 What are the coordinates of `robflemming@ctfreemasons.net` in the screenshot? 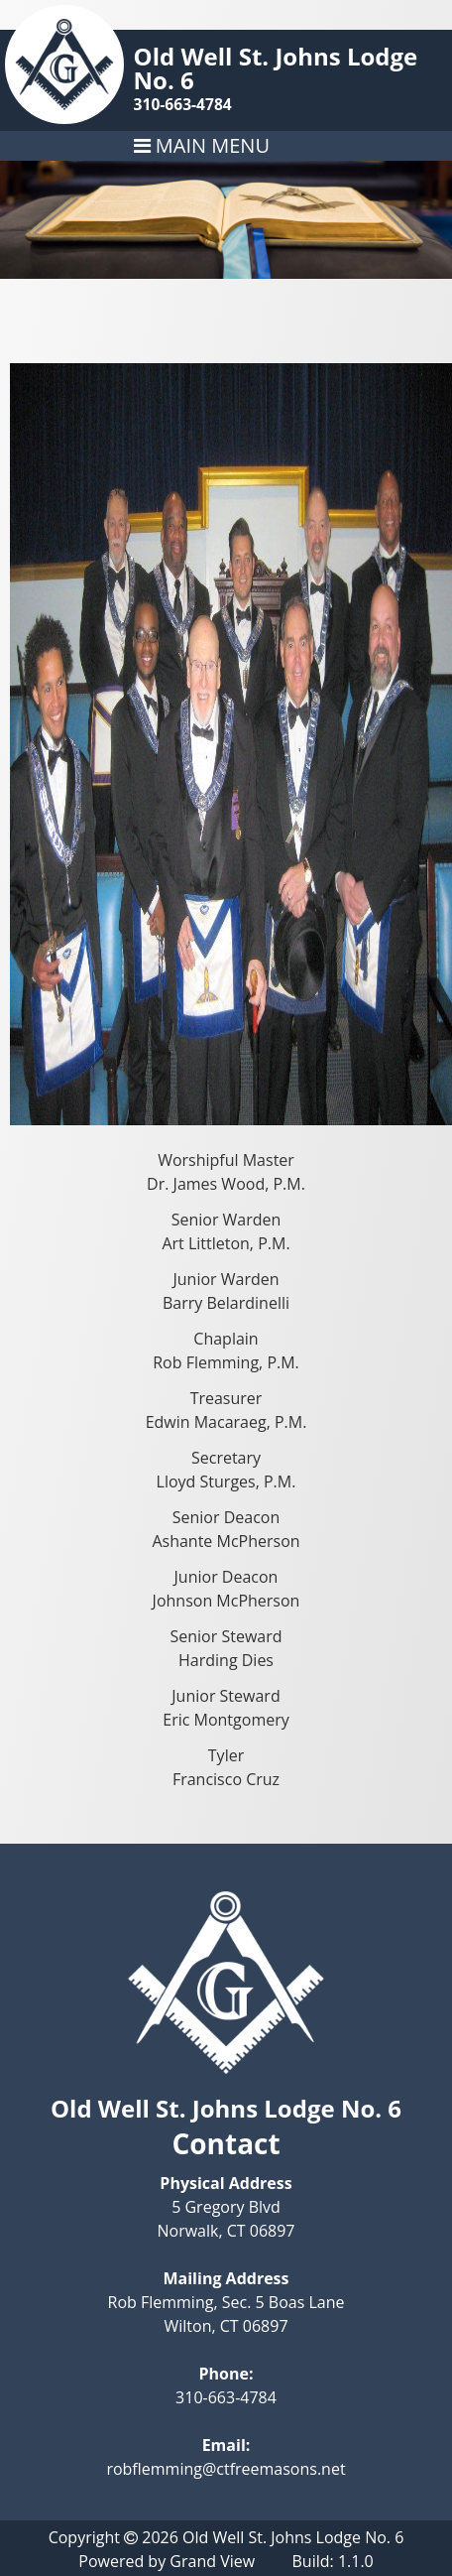 It's located at (225, 2469).